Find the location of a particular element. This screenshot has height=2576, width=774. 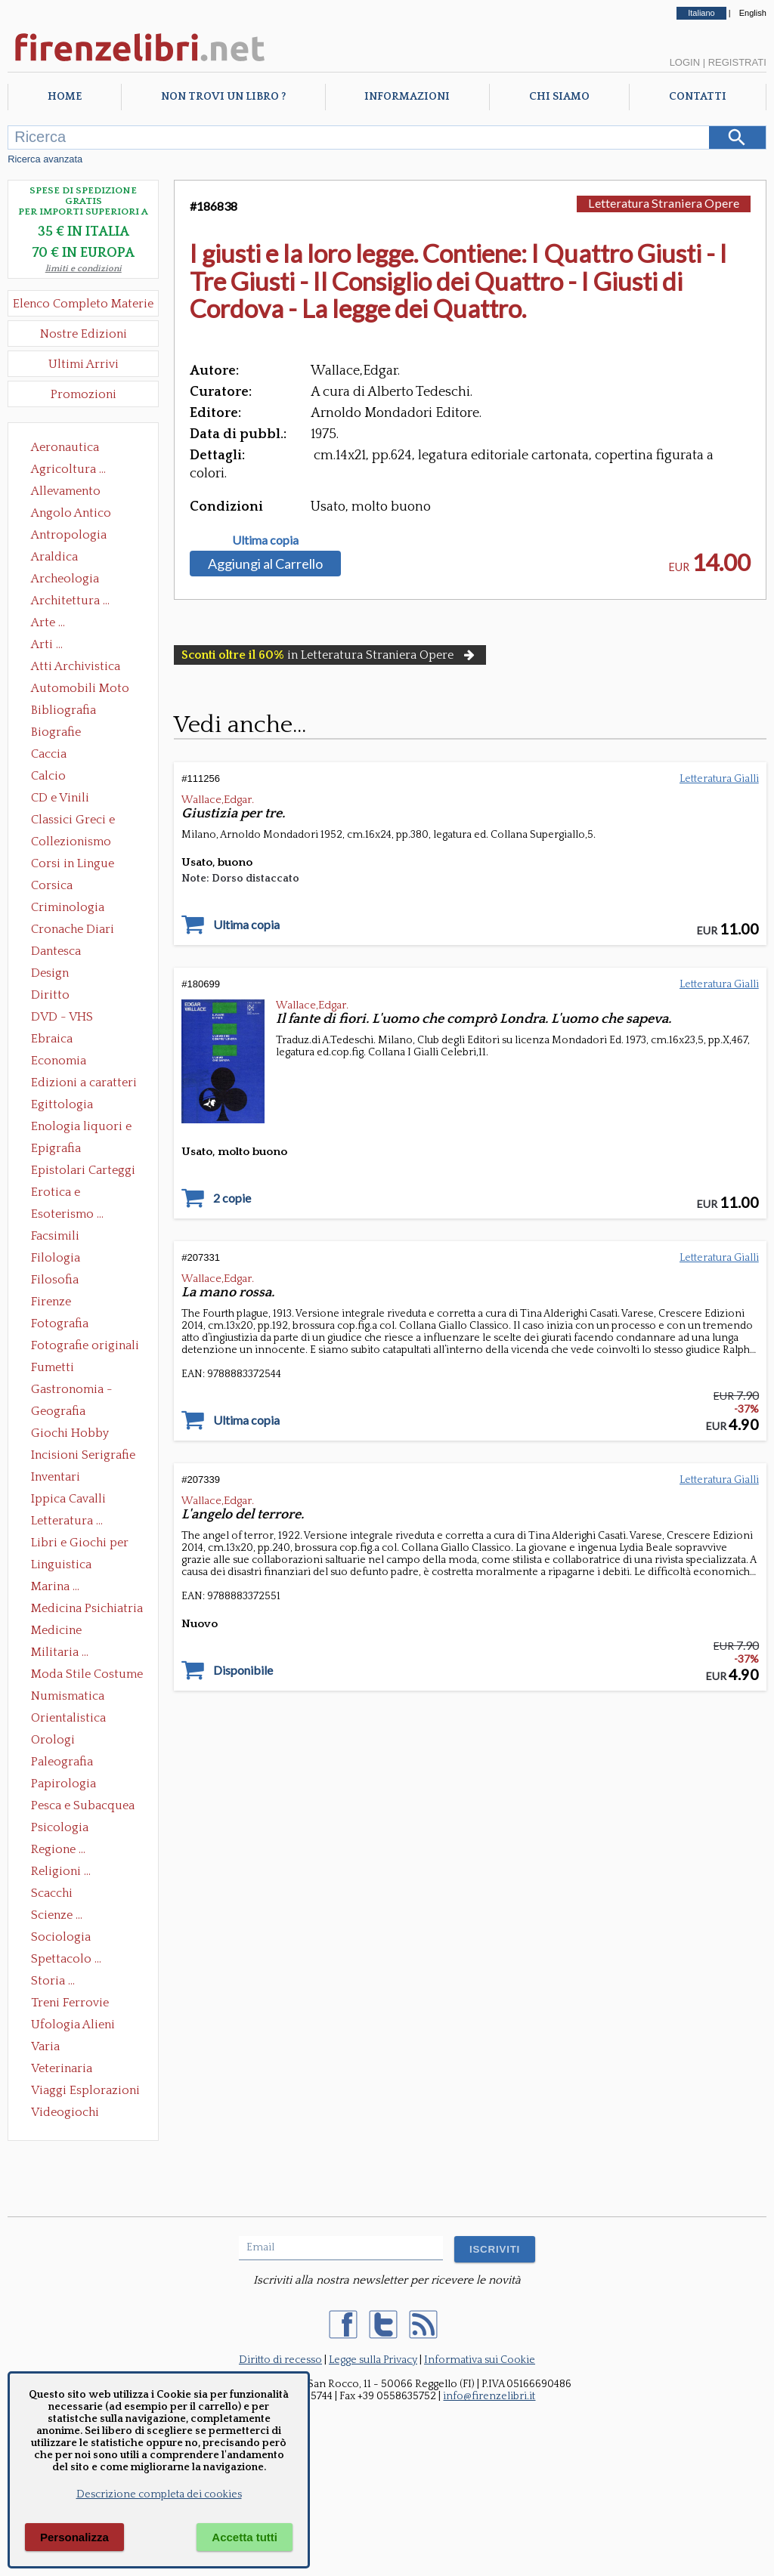

Numismatica Filatelia is located at coordinates (67, 1697).